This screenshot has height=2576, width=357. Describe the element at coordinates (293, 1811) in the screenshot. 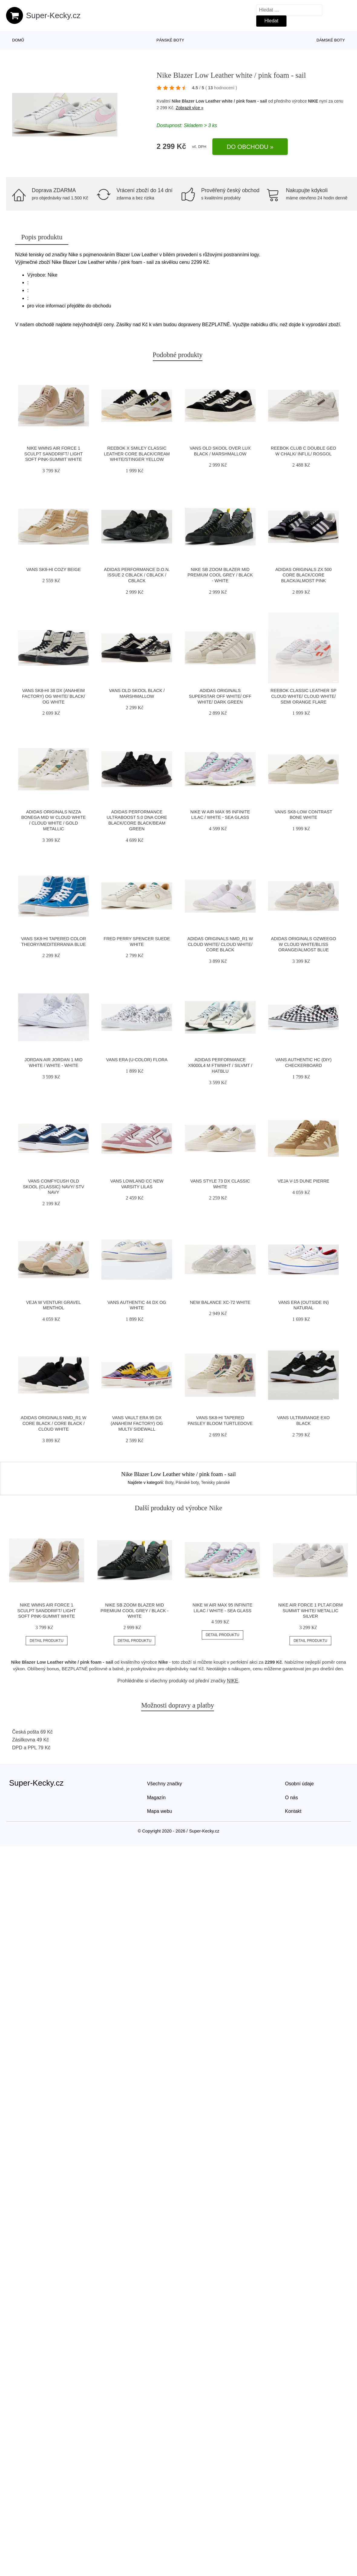

I see `Kontakt` at that location.